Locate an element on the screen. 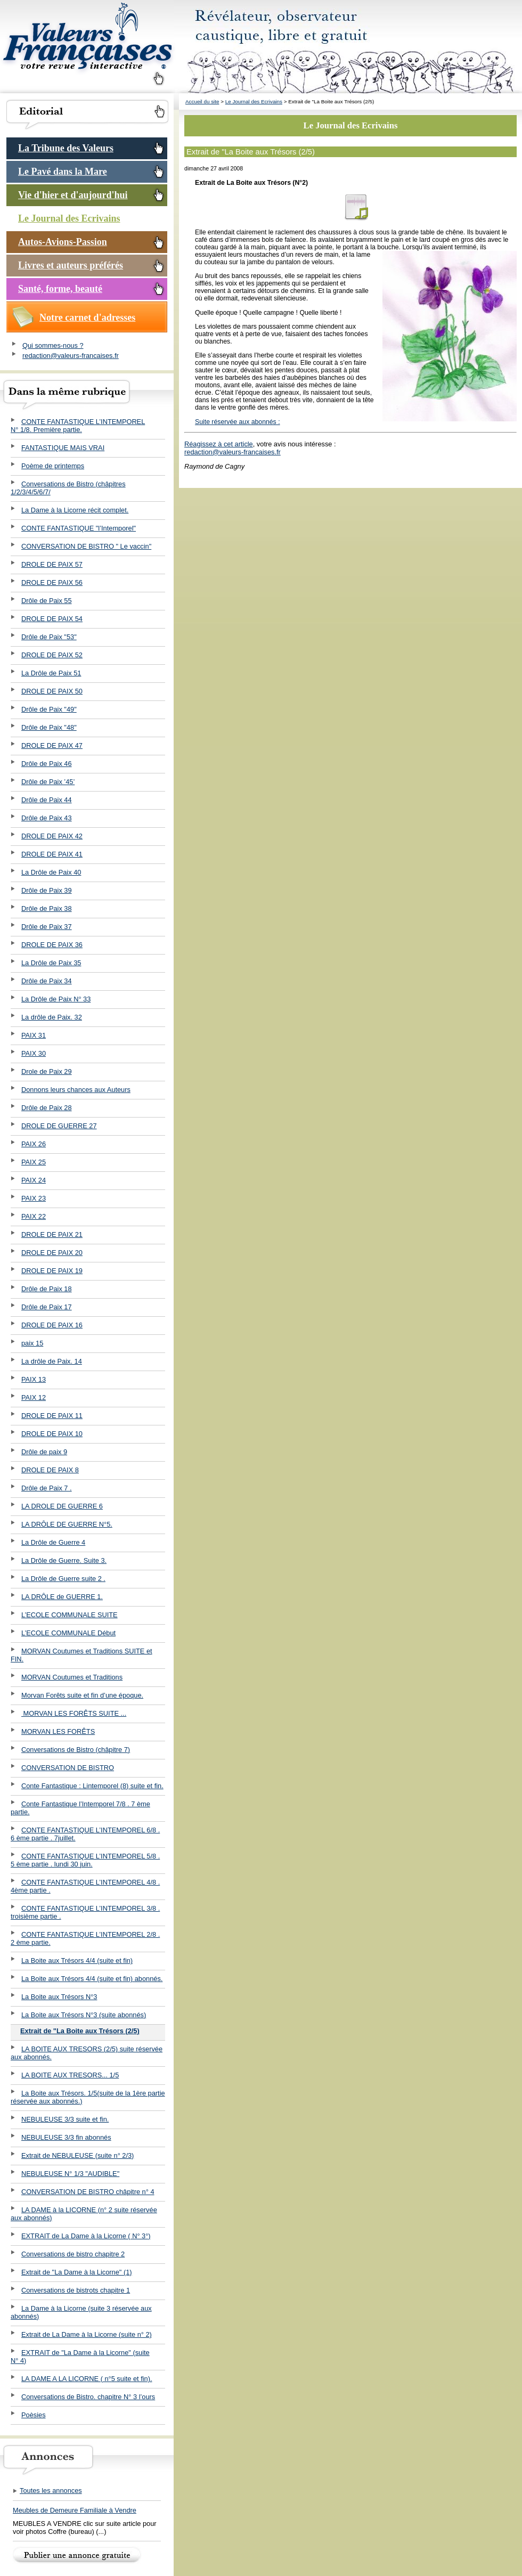 This screenshot has width=522, height=2576. PAIX 23 is located at coordinates (33, 1198).